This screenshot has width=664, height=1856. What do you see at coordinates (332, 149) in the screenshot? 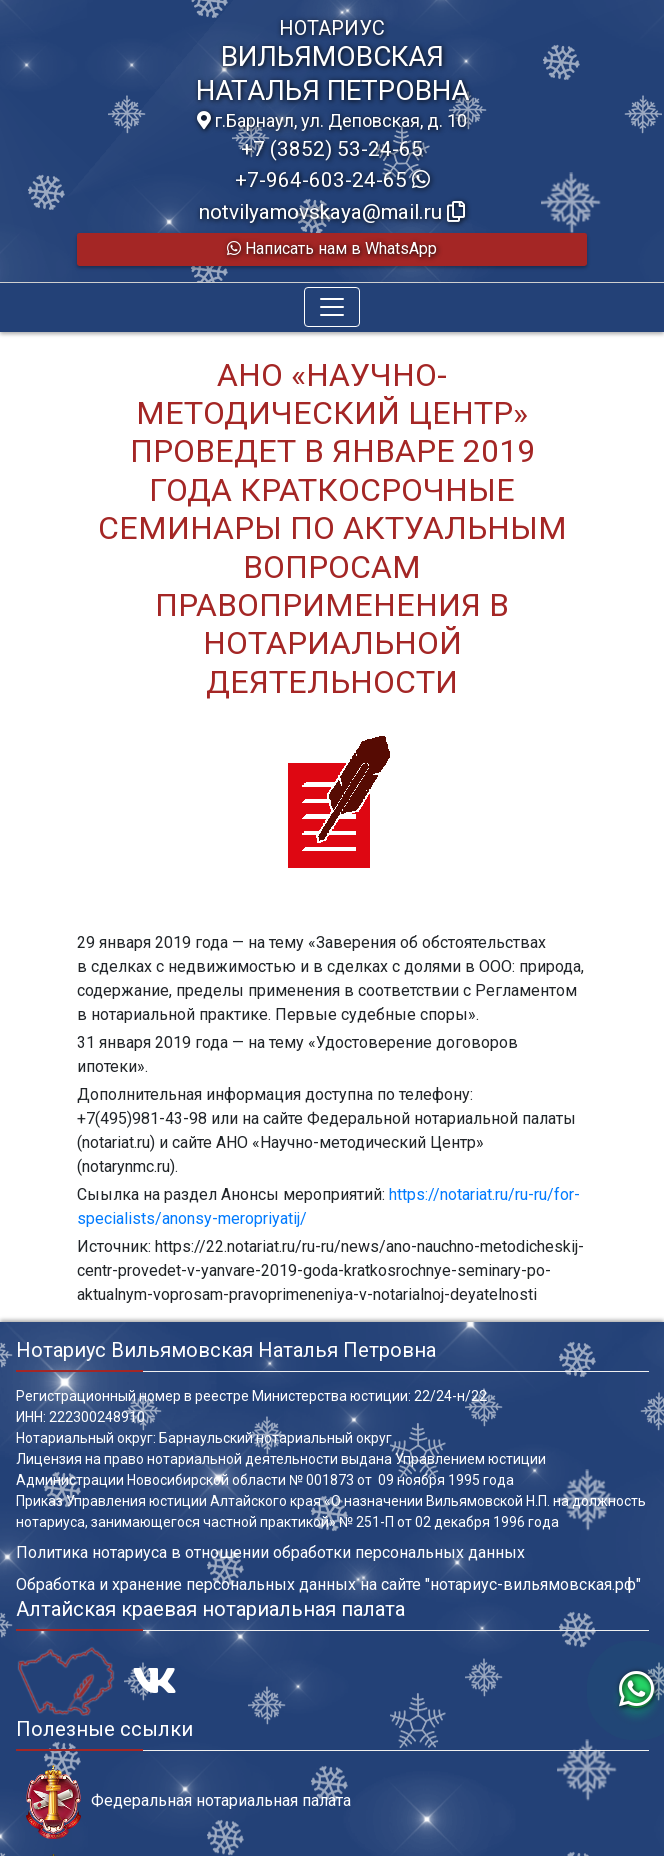
I see `+7 (3852) 53-24-65` at bounding box center [332, 149].